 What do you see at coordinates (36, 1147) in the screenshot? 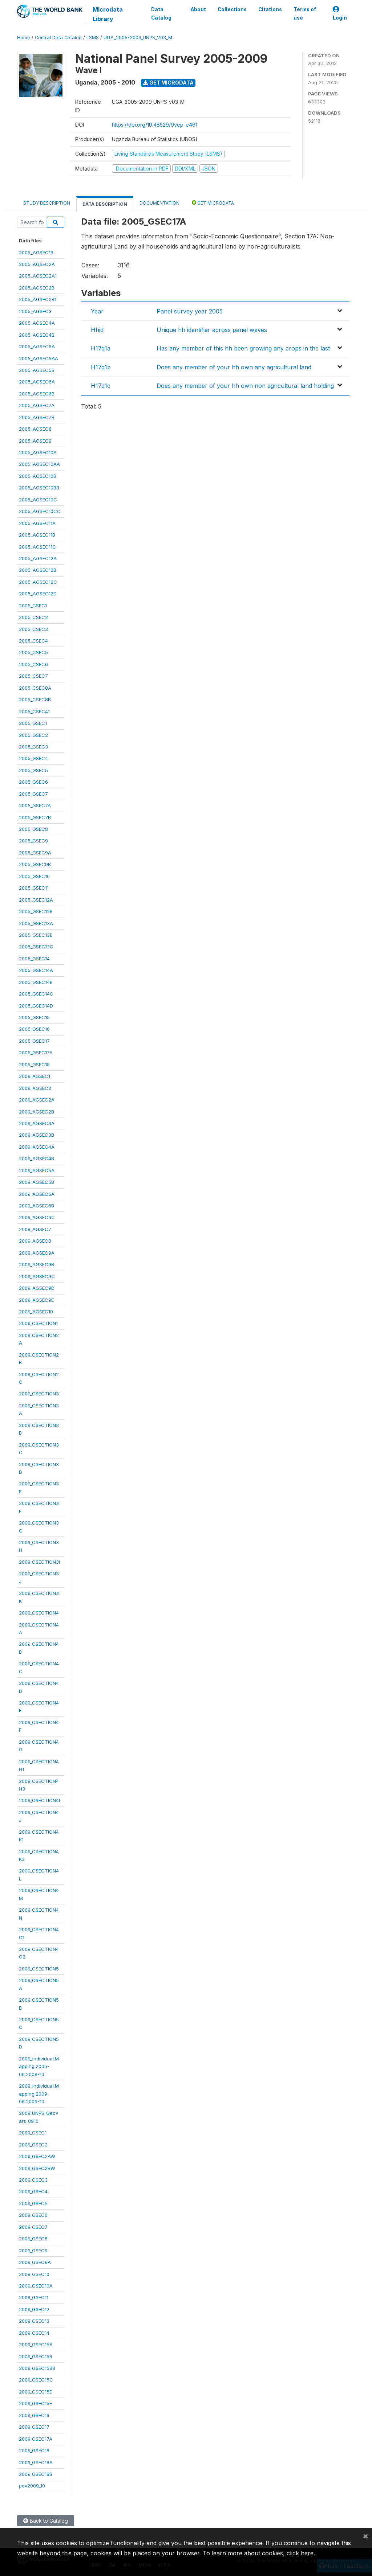
I see `2009_AGSEC4A` at bounding box center [36, 1147].